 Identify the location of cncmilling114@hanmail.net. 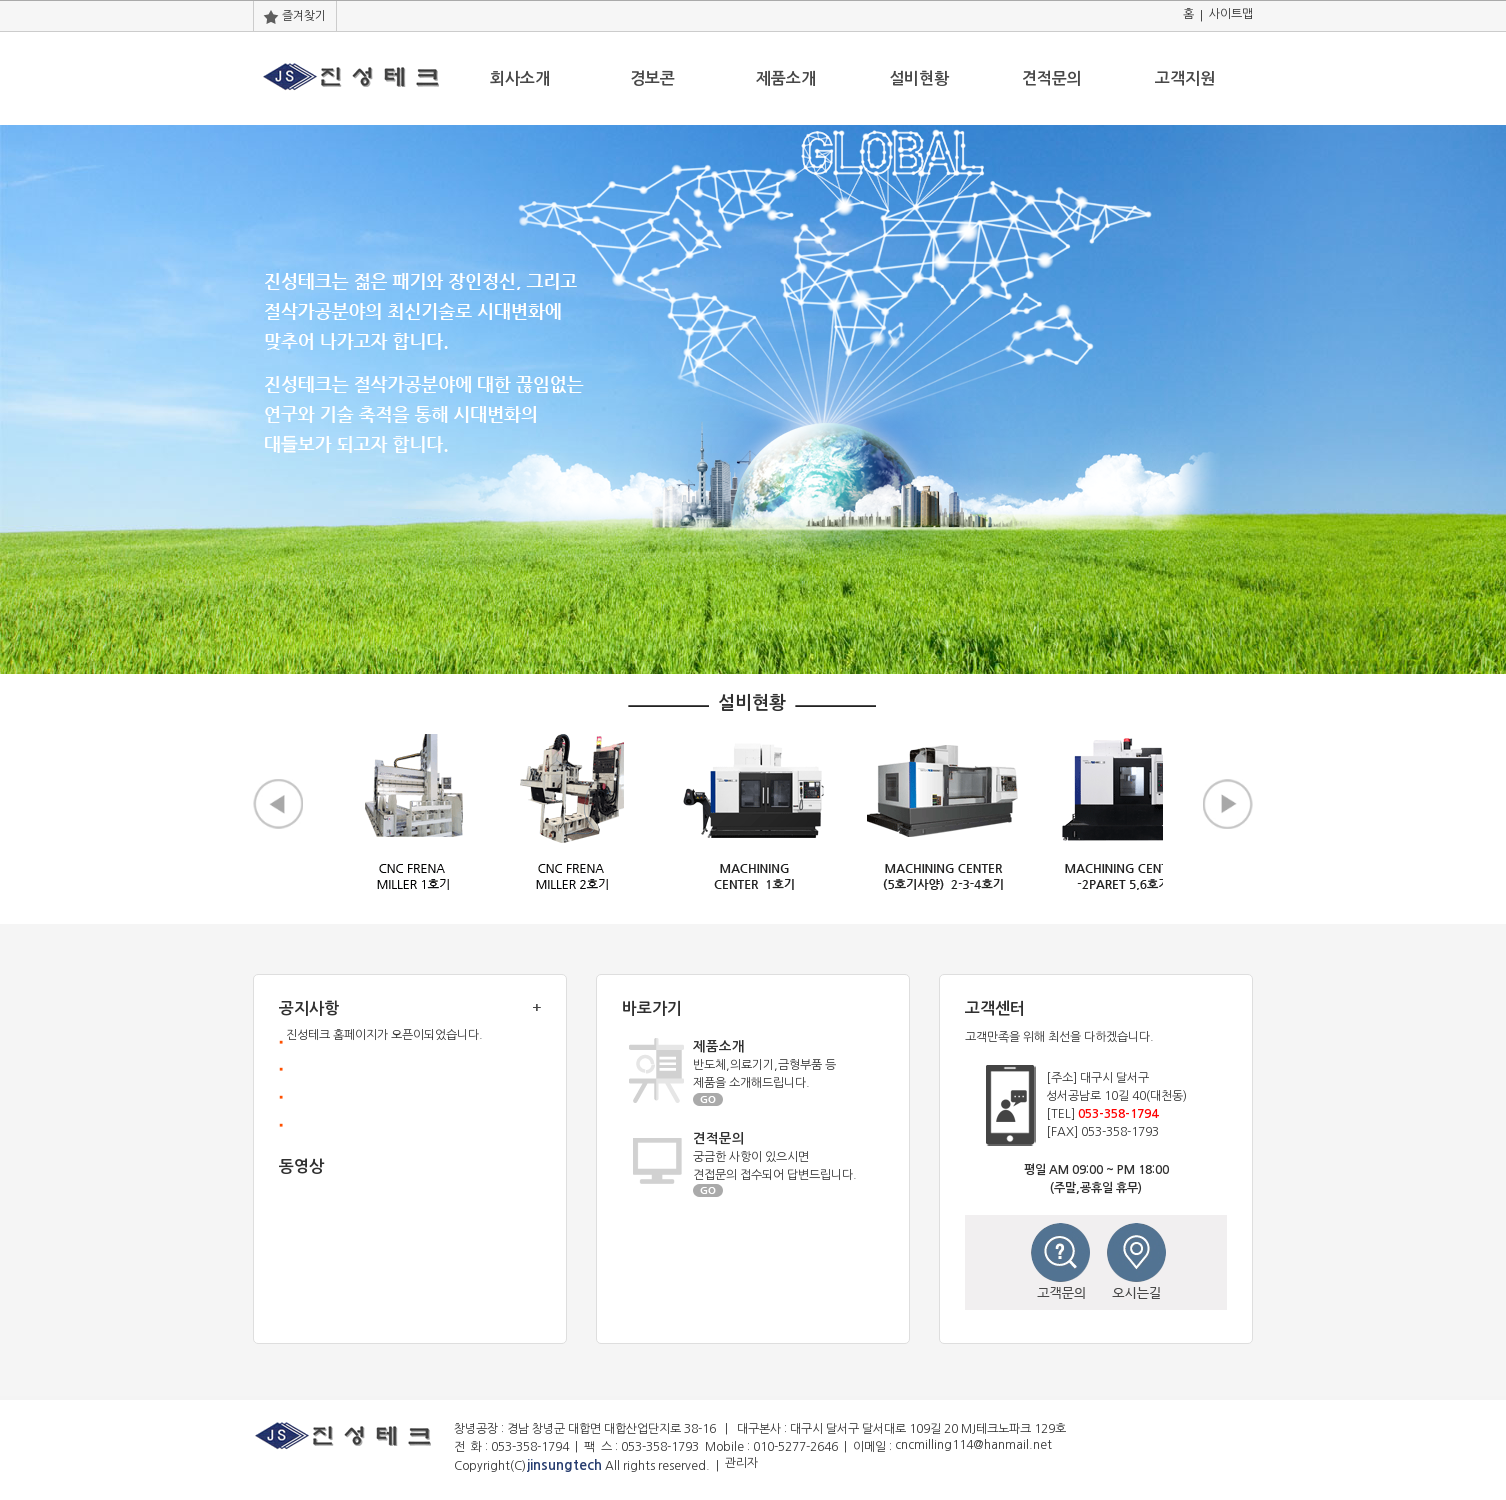
(973, 1445).